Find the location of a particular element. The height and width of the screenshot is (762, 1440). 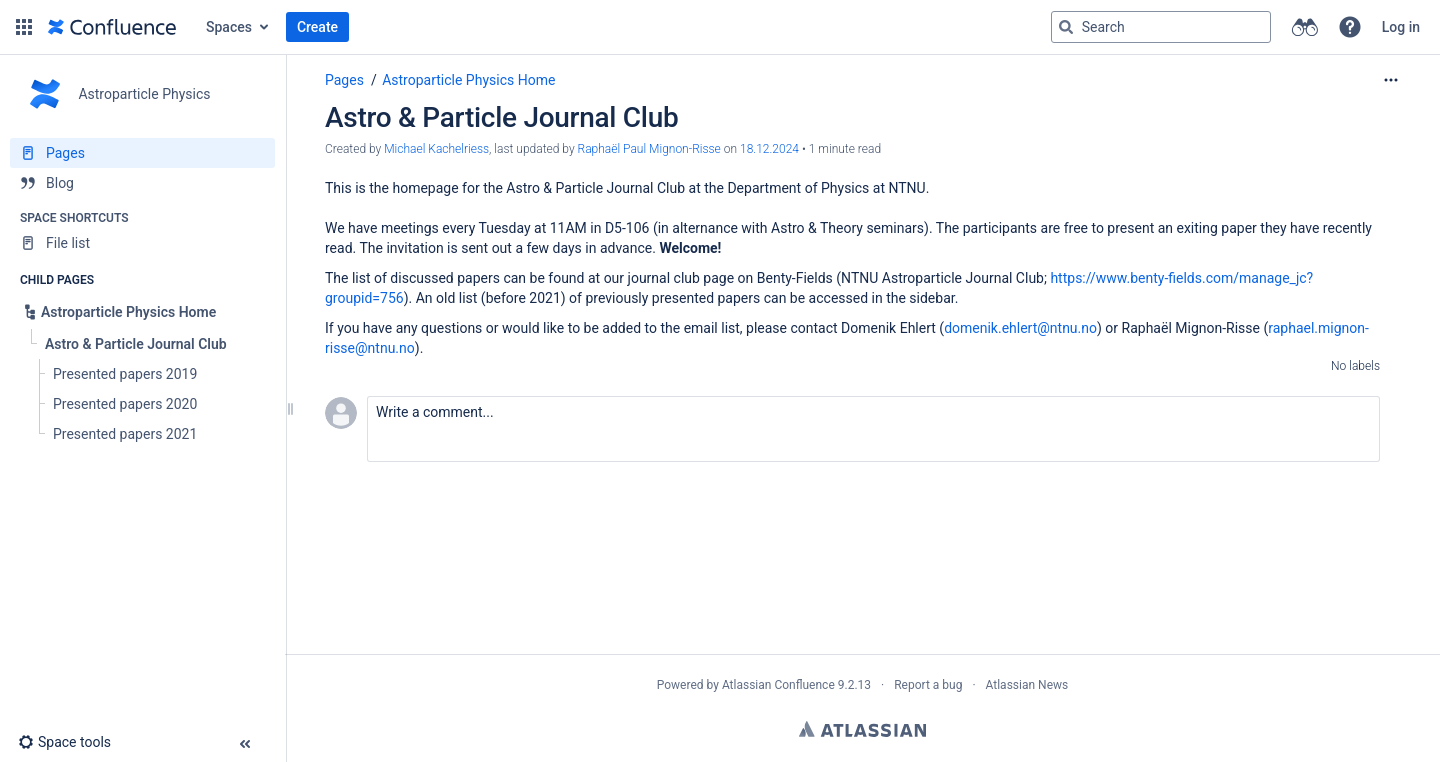

Astroparticle Physics Home is located at coordinates (468, 80).